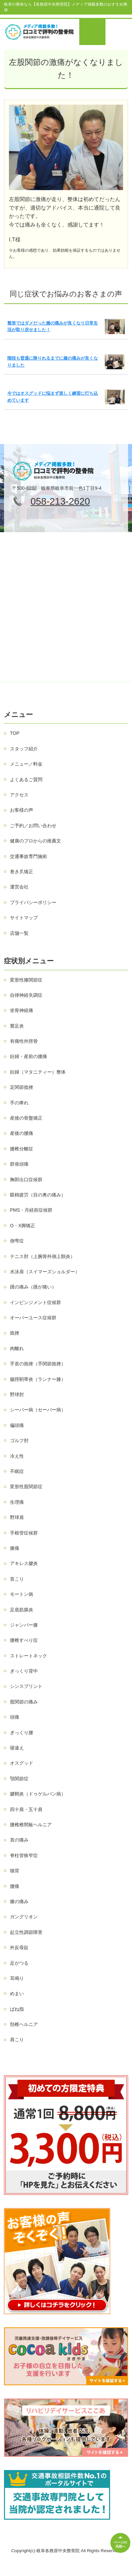  What do you see at coordinates (17, 1517) in the screenshot?
I see `野球肩` at bounding box center [17, 1517].